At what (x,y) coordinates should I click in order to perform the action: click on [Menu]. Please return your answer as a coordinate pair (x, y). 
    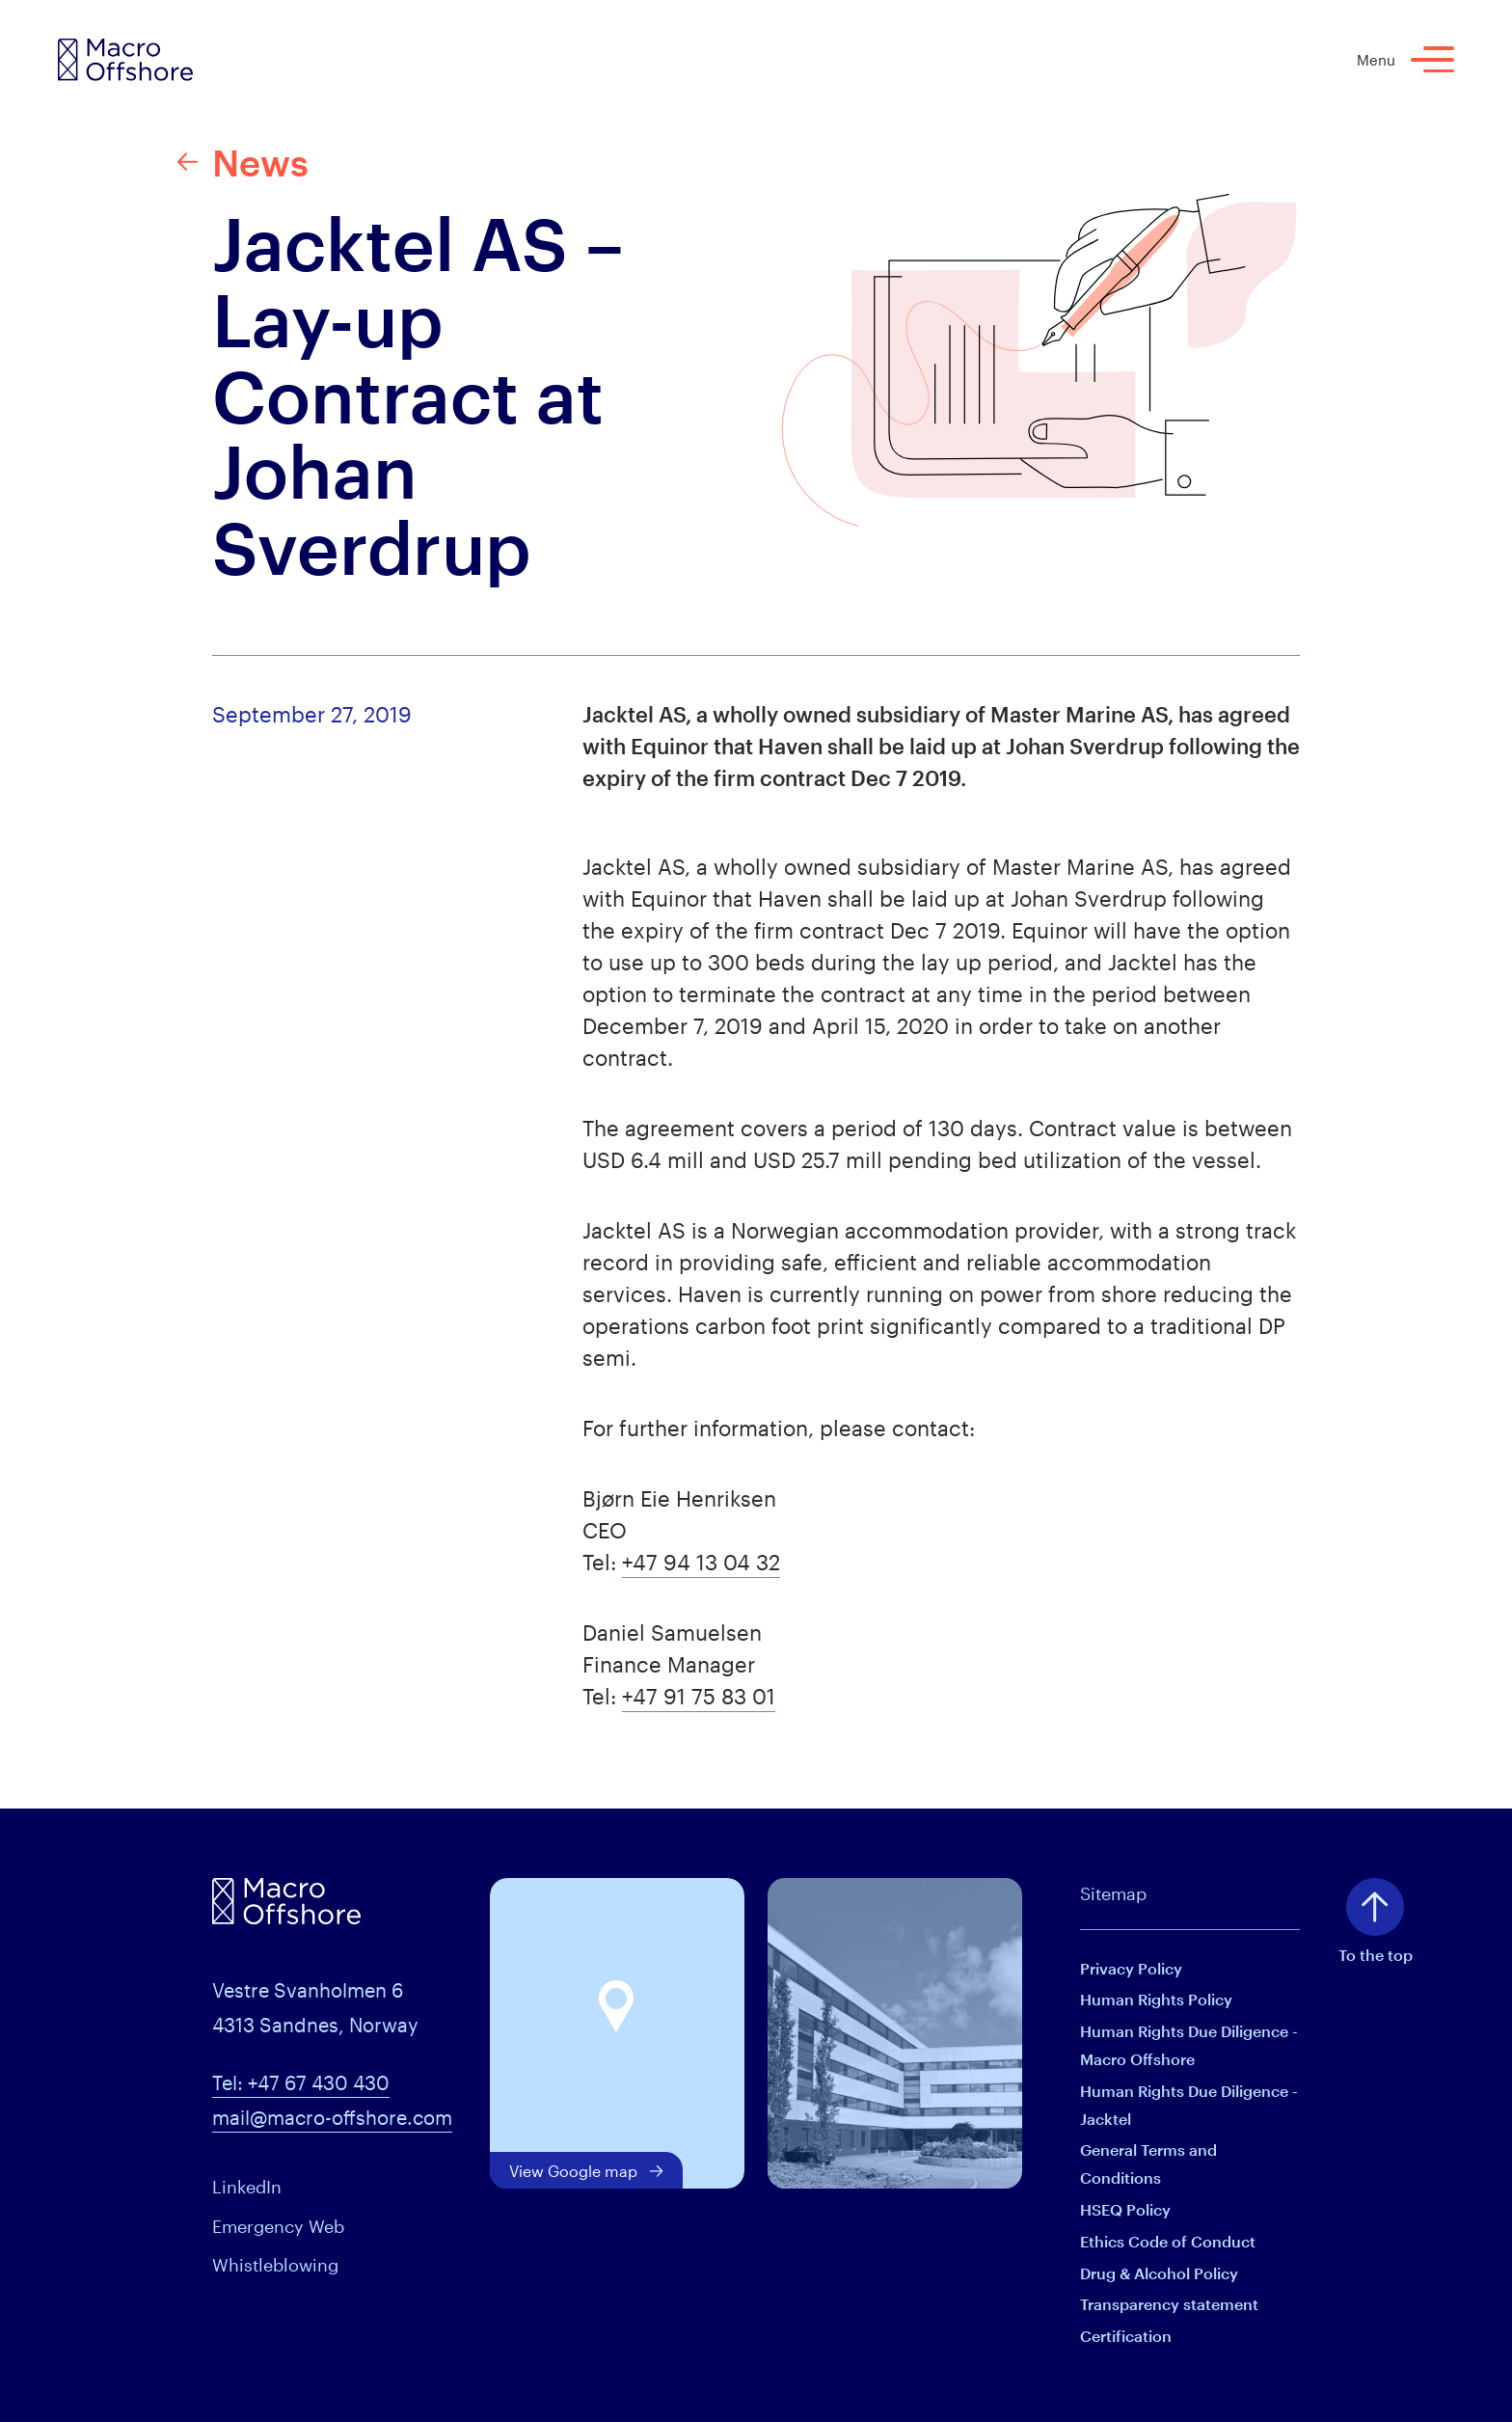
    Looking at the image, I should click on (1432, 59).